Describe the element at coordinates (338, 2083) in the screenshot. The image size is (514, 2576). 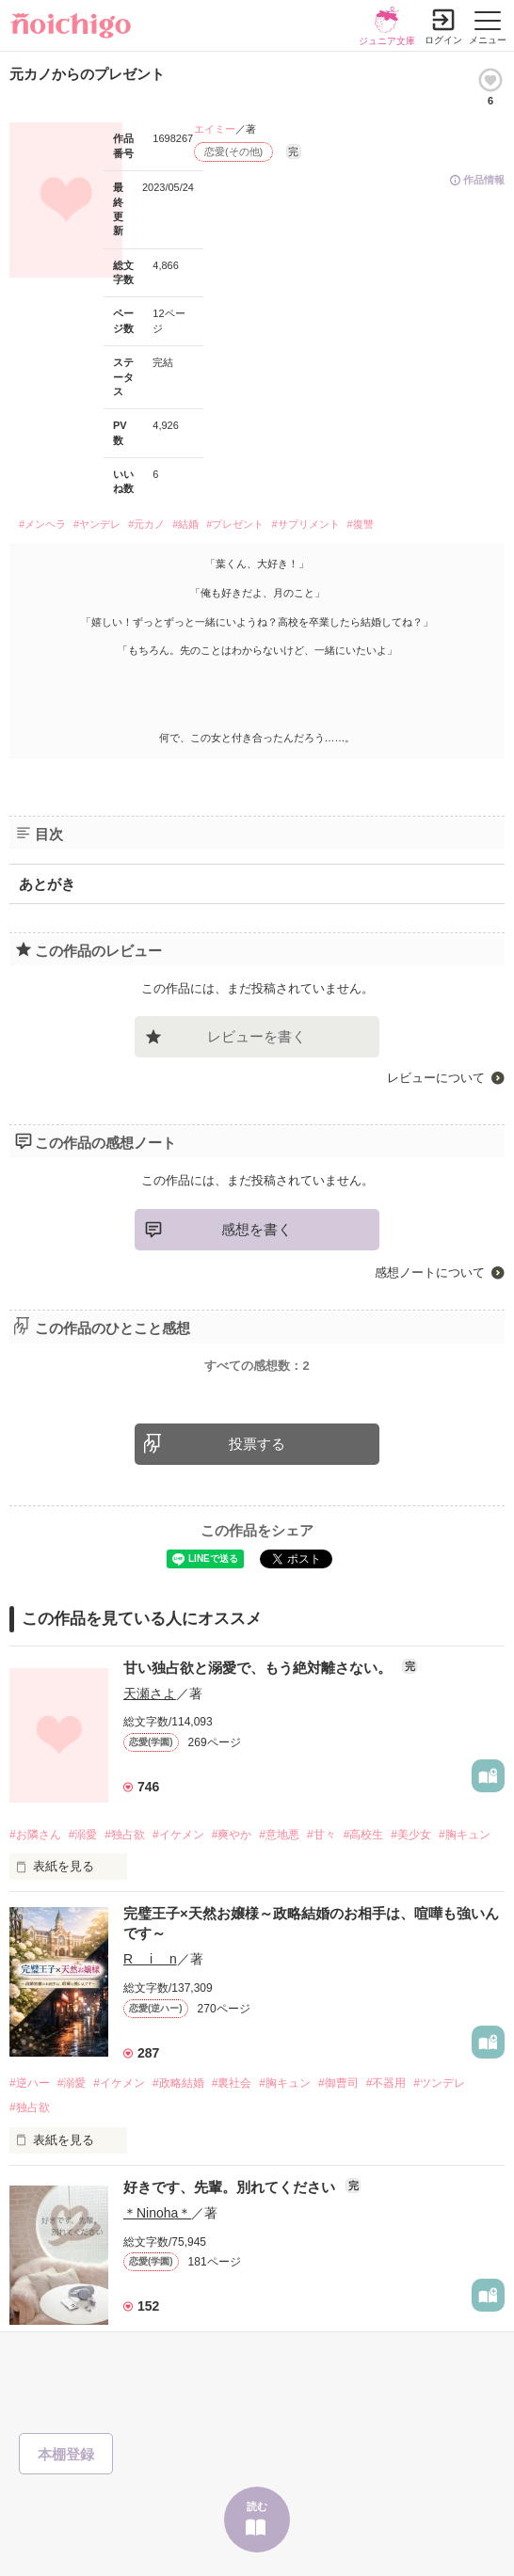
I see `#御曹司` at that location.